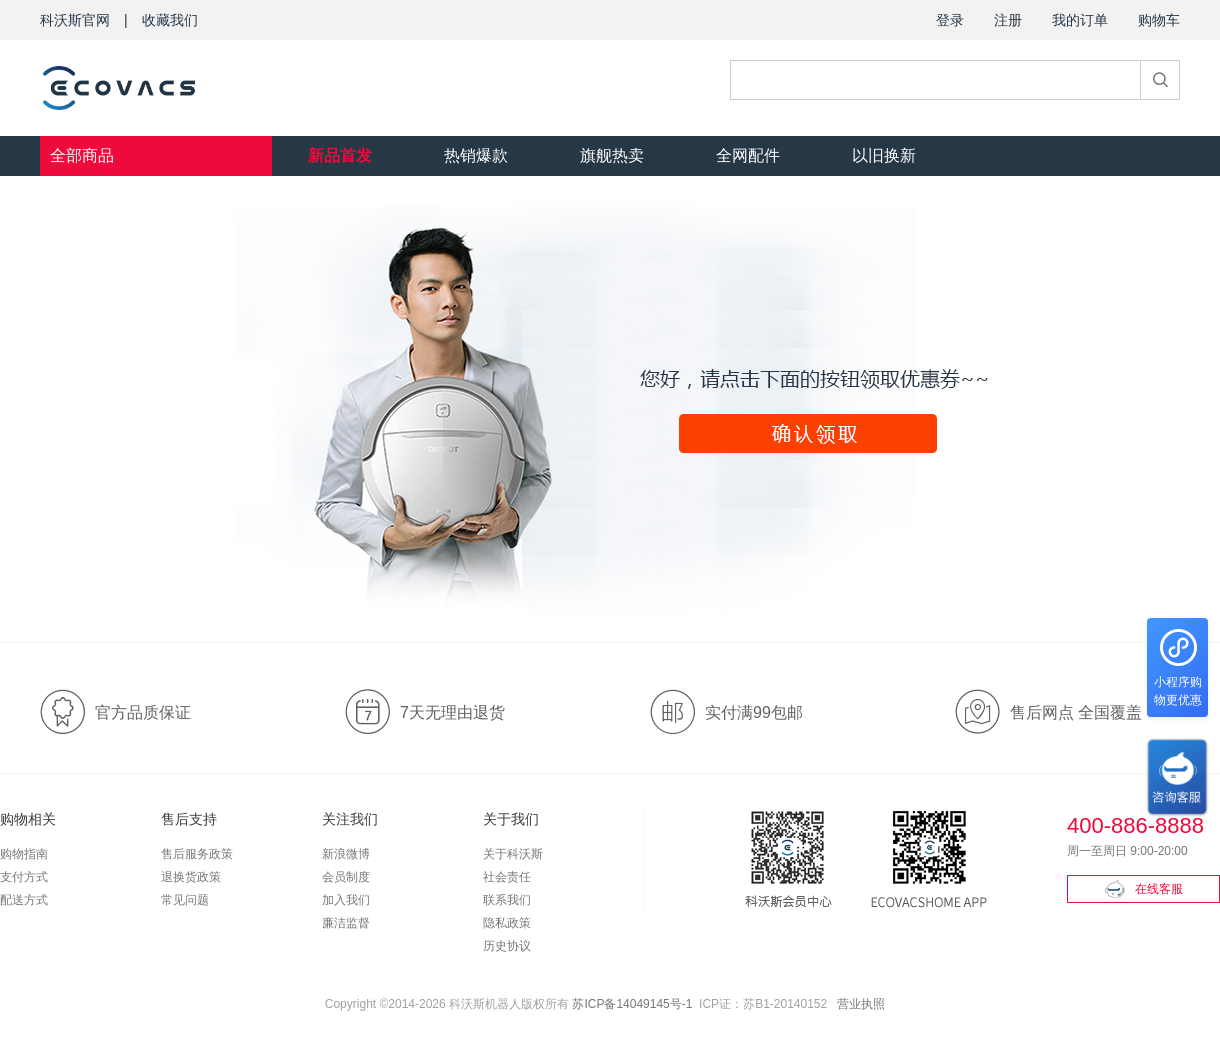 The image size is (1220, 1048). Describe the element at coordinates (507, 877) in the screenshot. I see `社会责任` at that location.